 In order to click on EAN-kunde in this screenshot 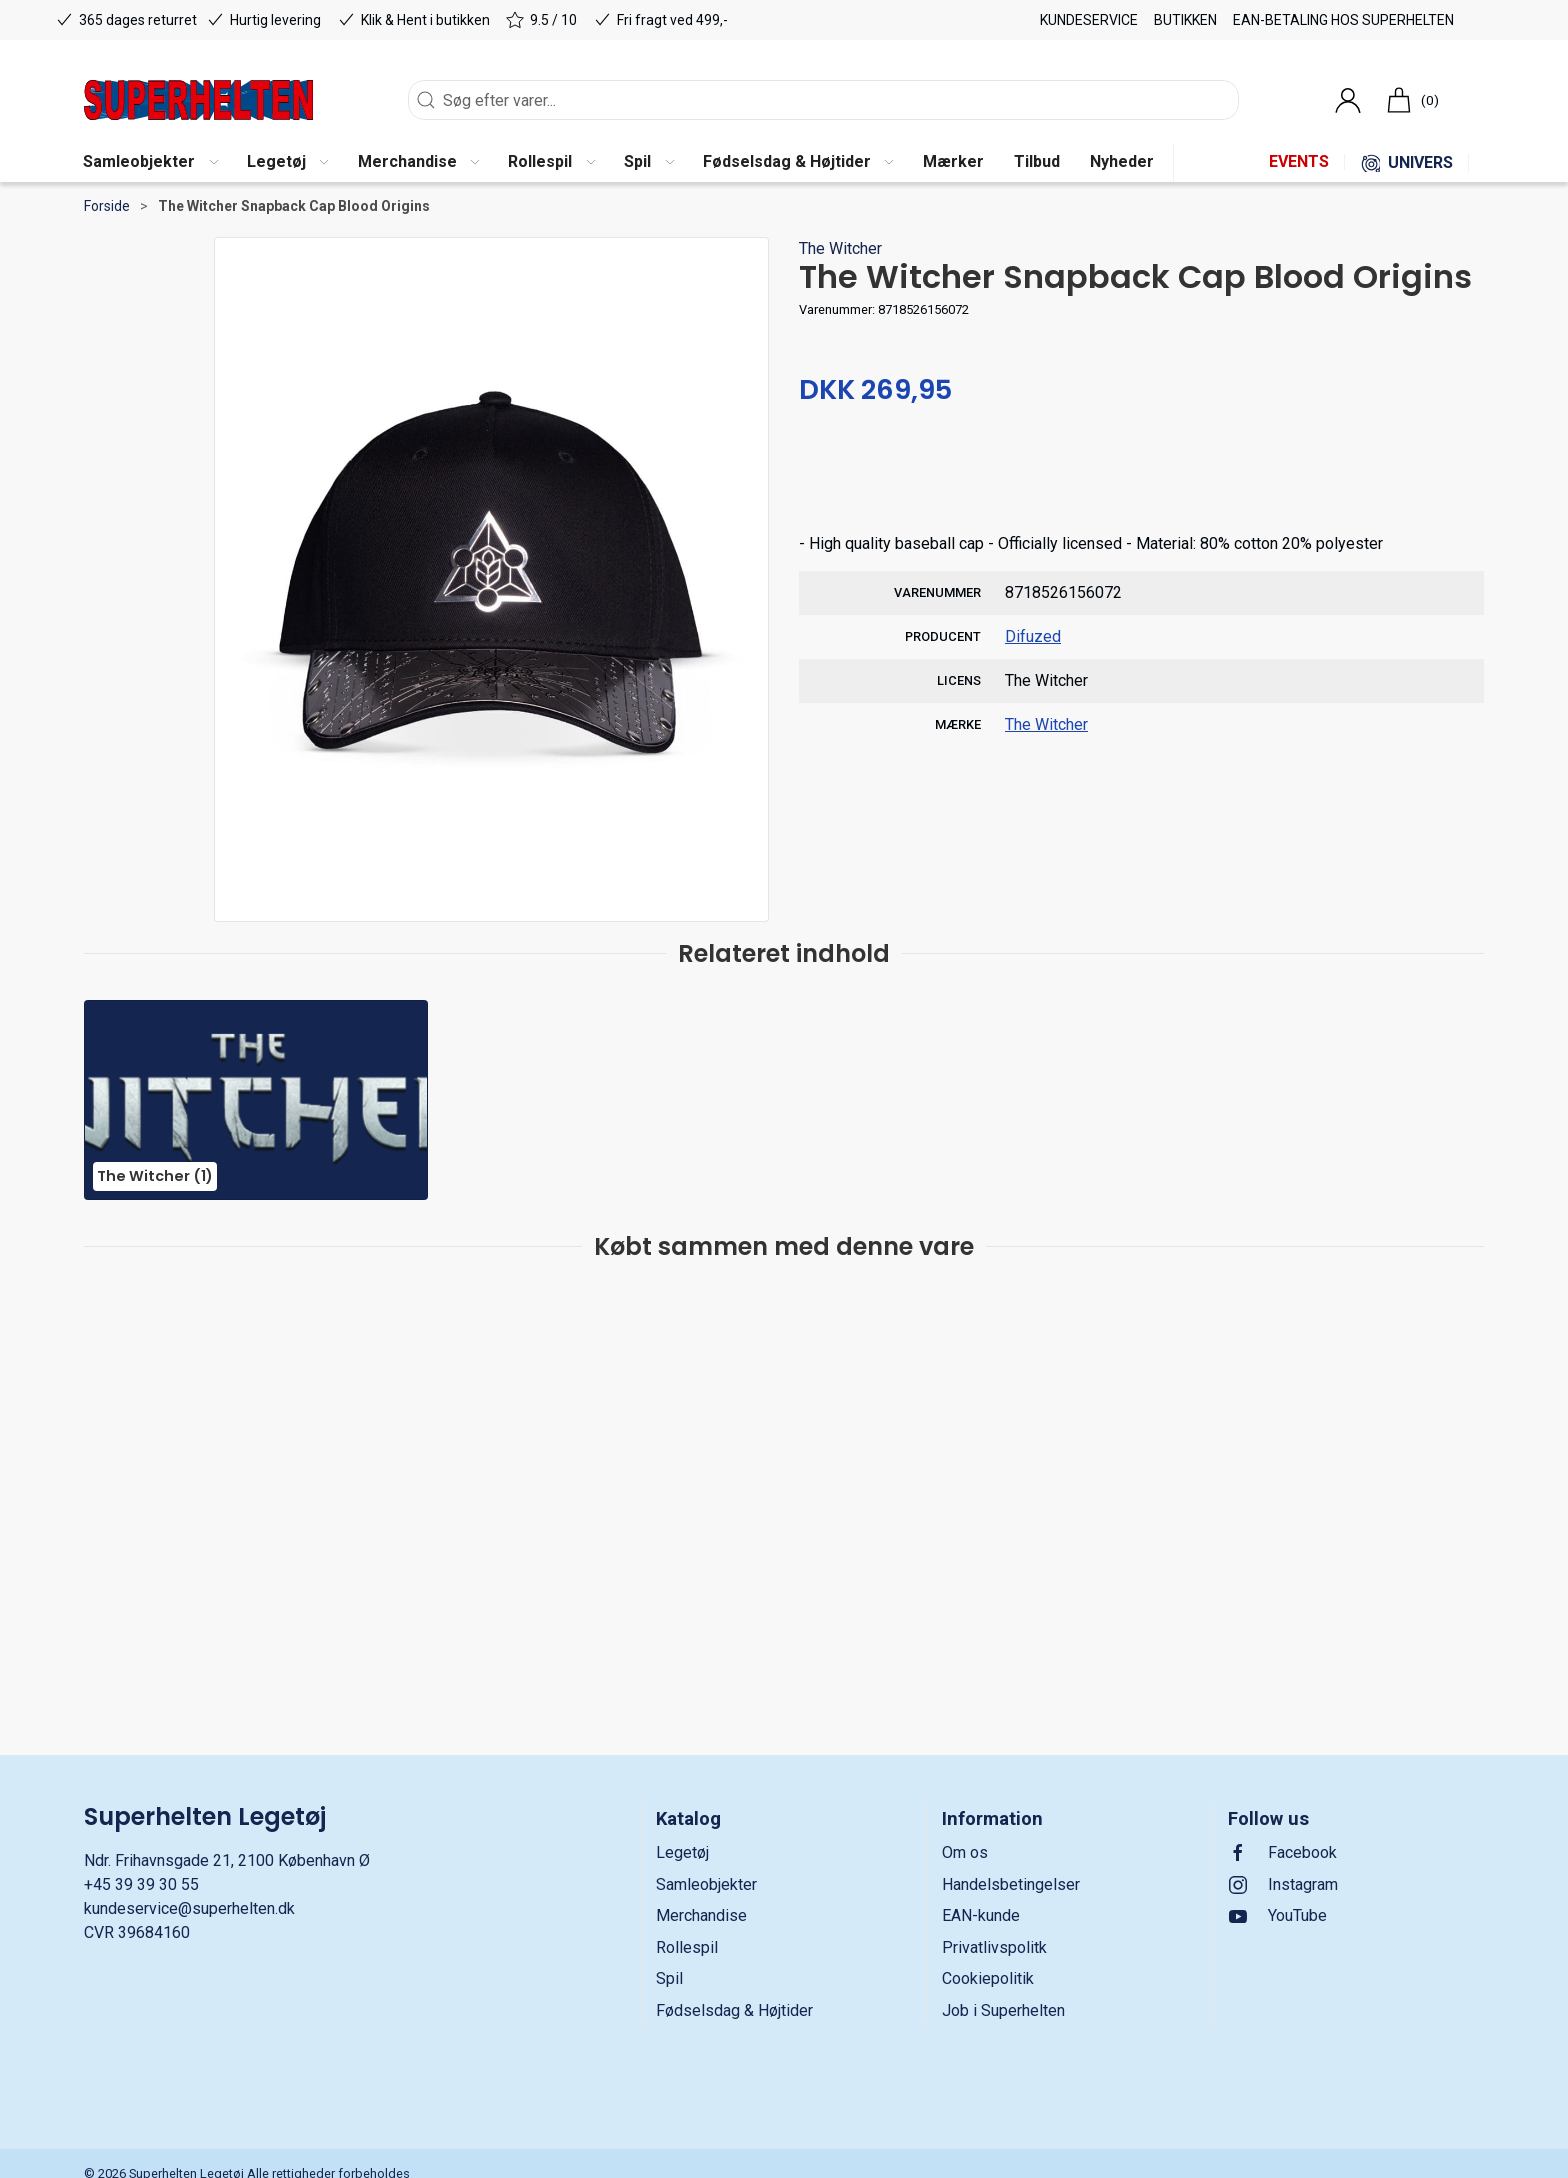, I will do `click(981, 1915)`.